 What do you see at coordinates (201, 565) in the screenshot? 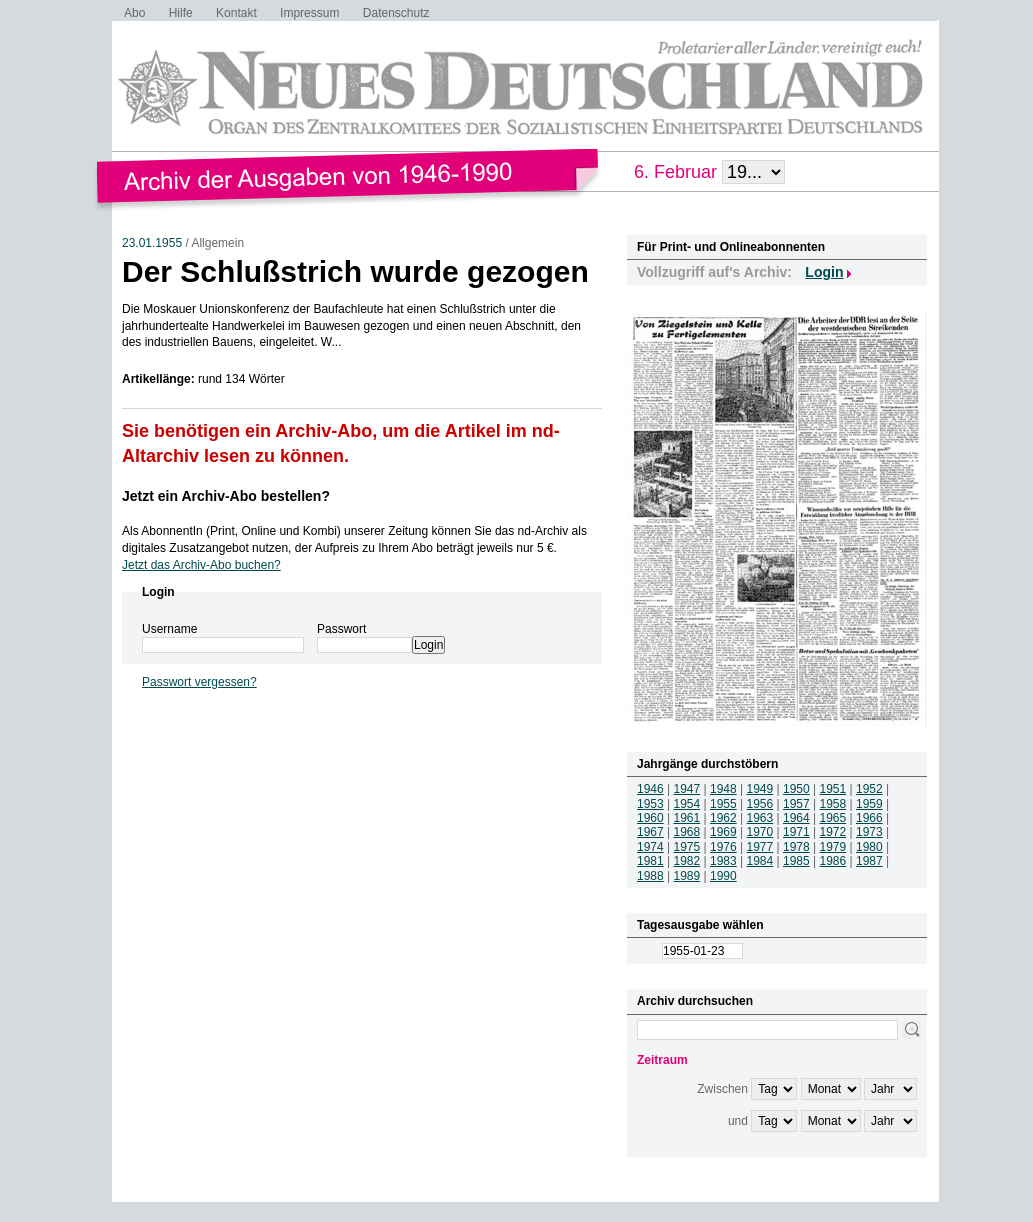
I see `Jetzt das Archiv-Abo buchen?` at bounding box center [201, 565].